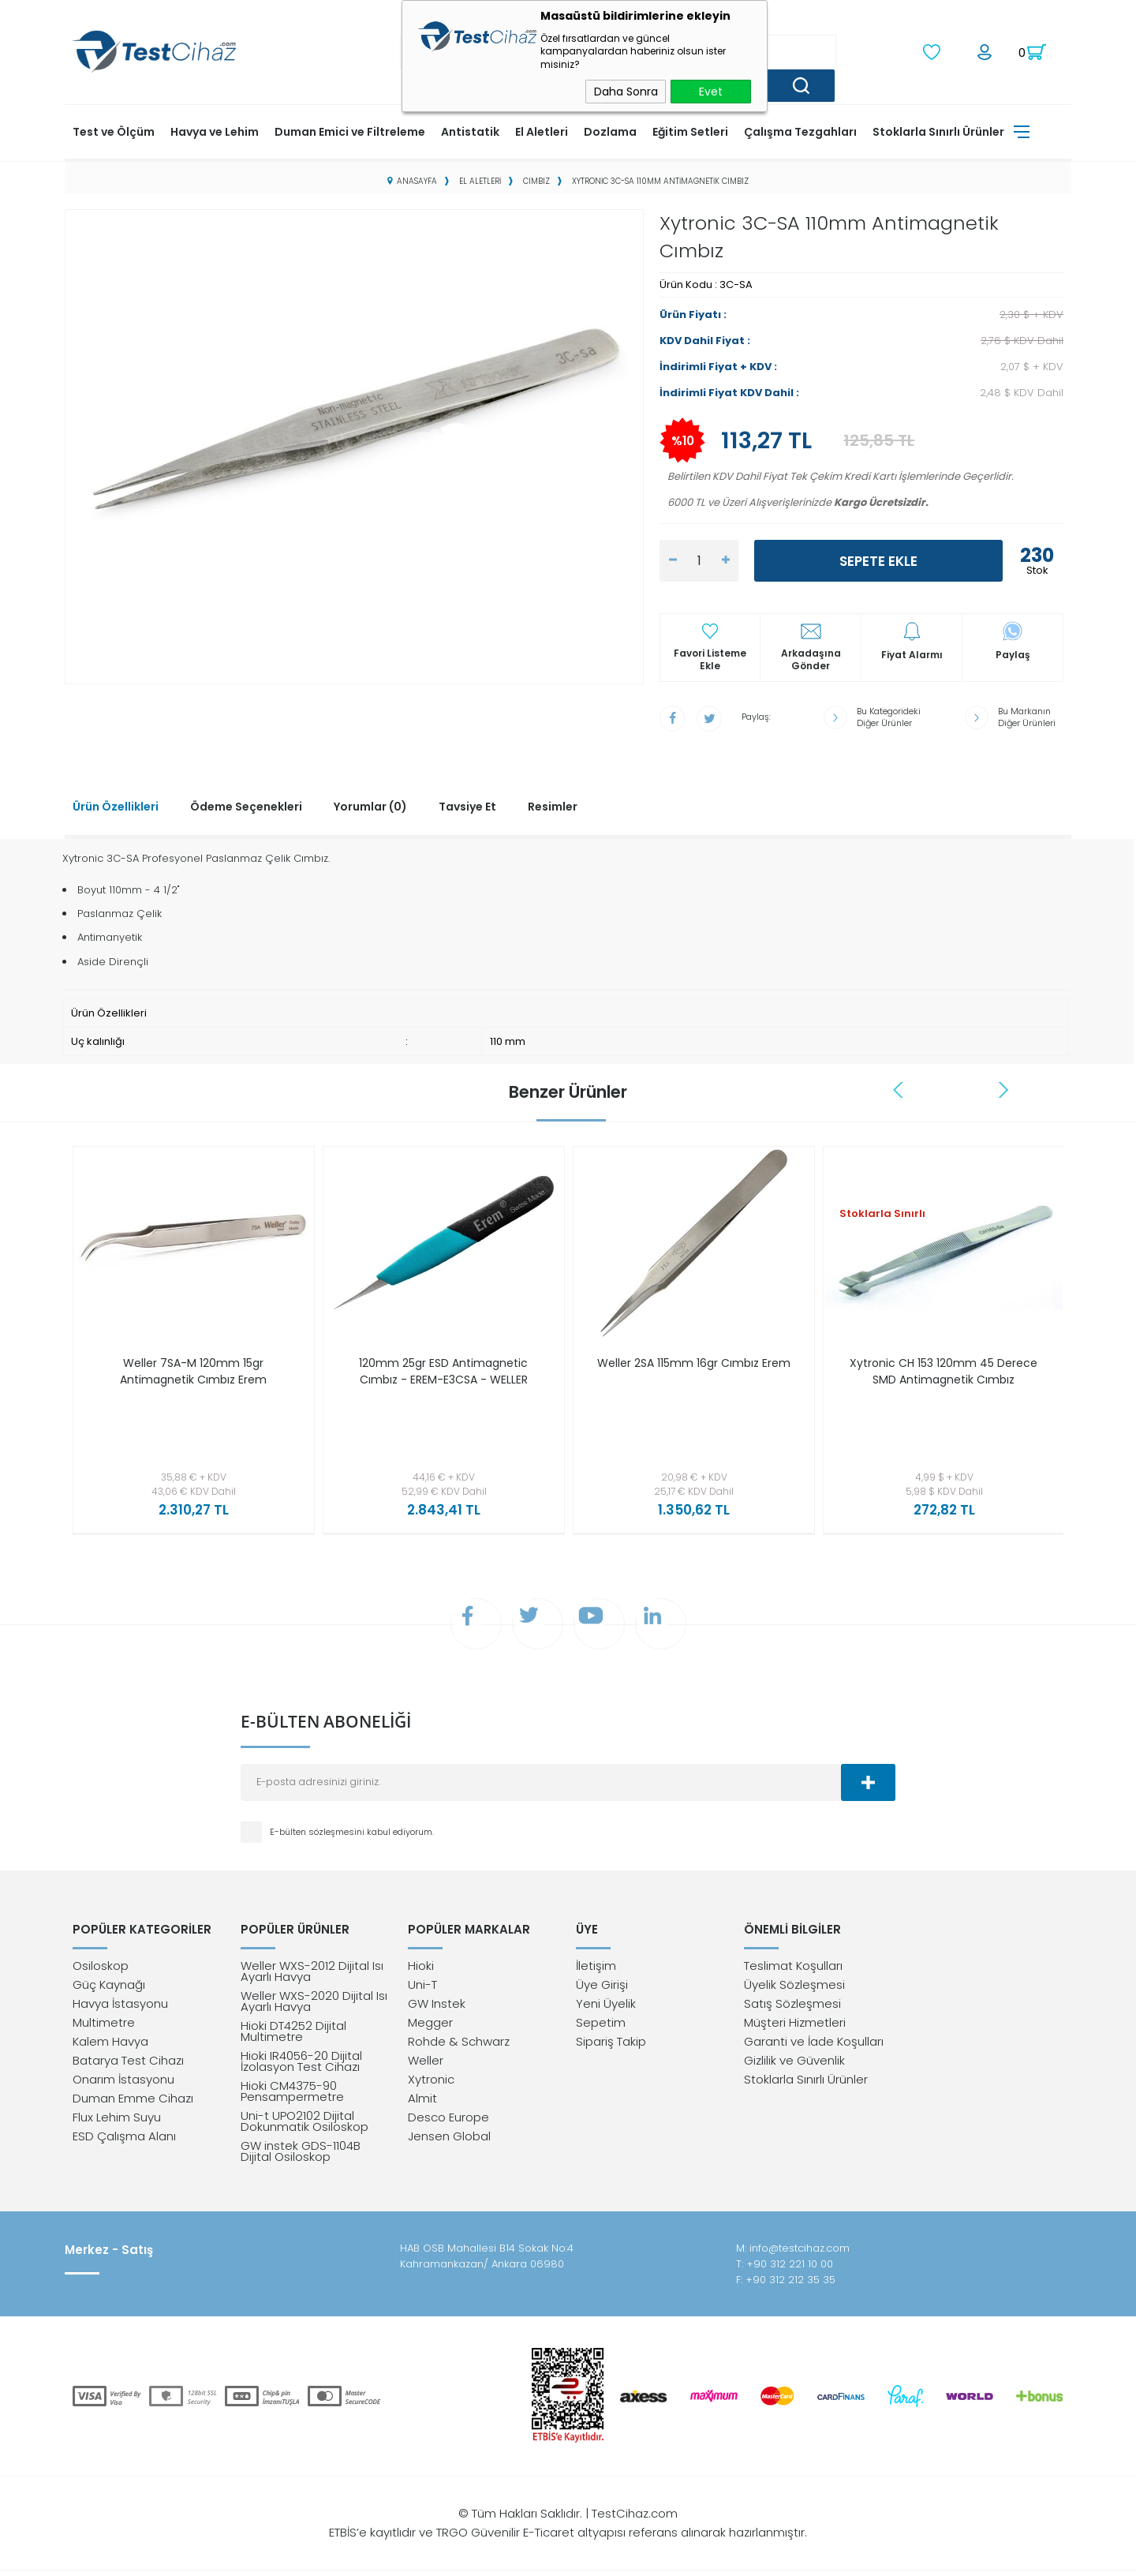 The image size is (1136, 2576). What do you see at coordinates (128, 2065) in the screenshot?
I see `Batarya Test Cihazı` at bounding box center [128, 2065].